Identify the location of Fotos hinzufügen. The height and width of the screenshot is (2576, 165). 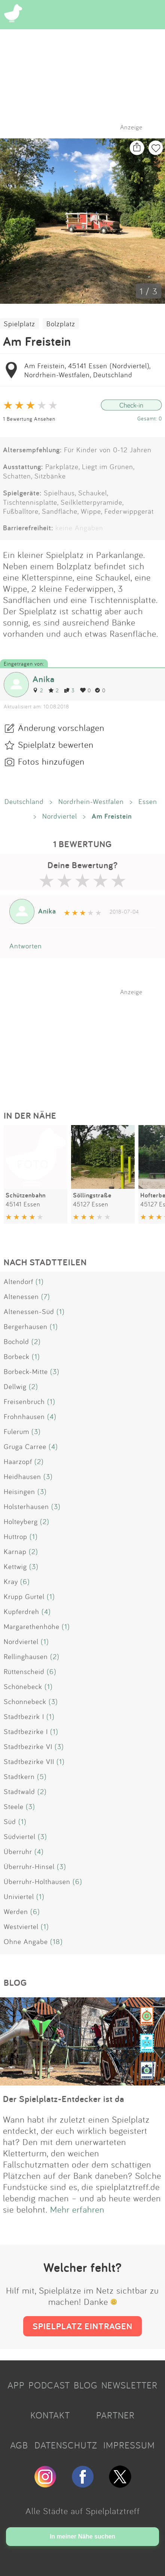
(51, 761).